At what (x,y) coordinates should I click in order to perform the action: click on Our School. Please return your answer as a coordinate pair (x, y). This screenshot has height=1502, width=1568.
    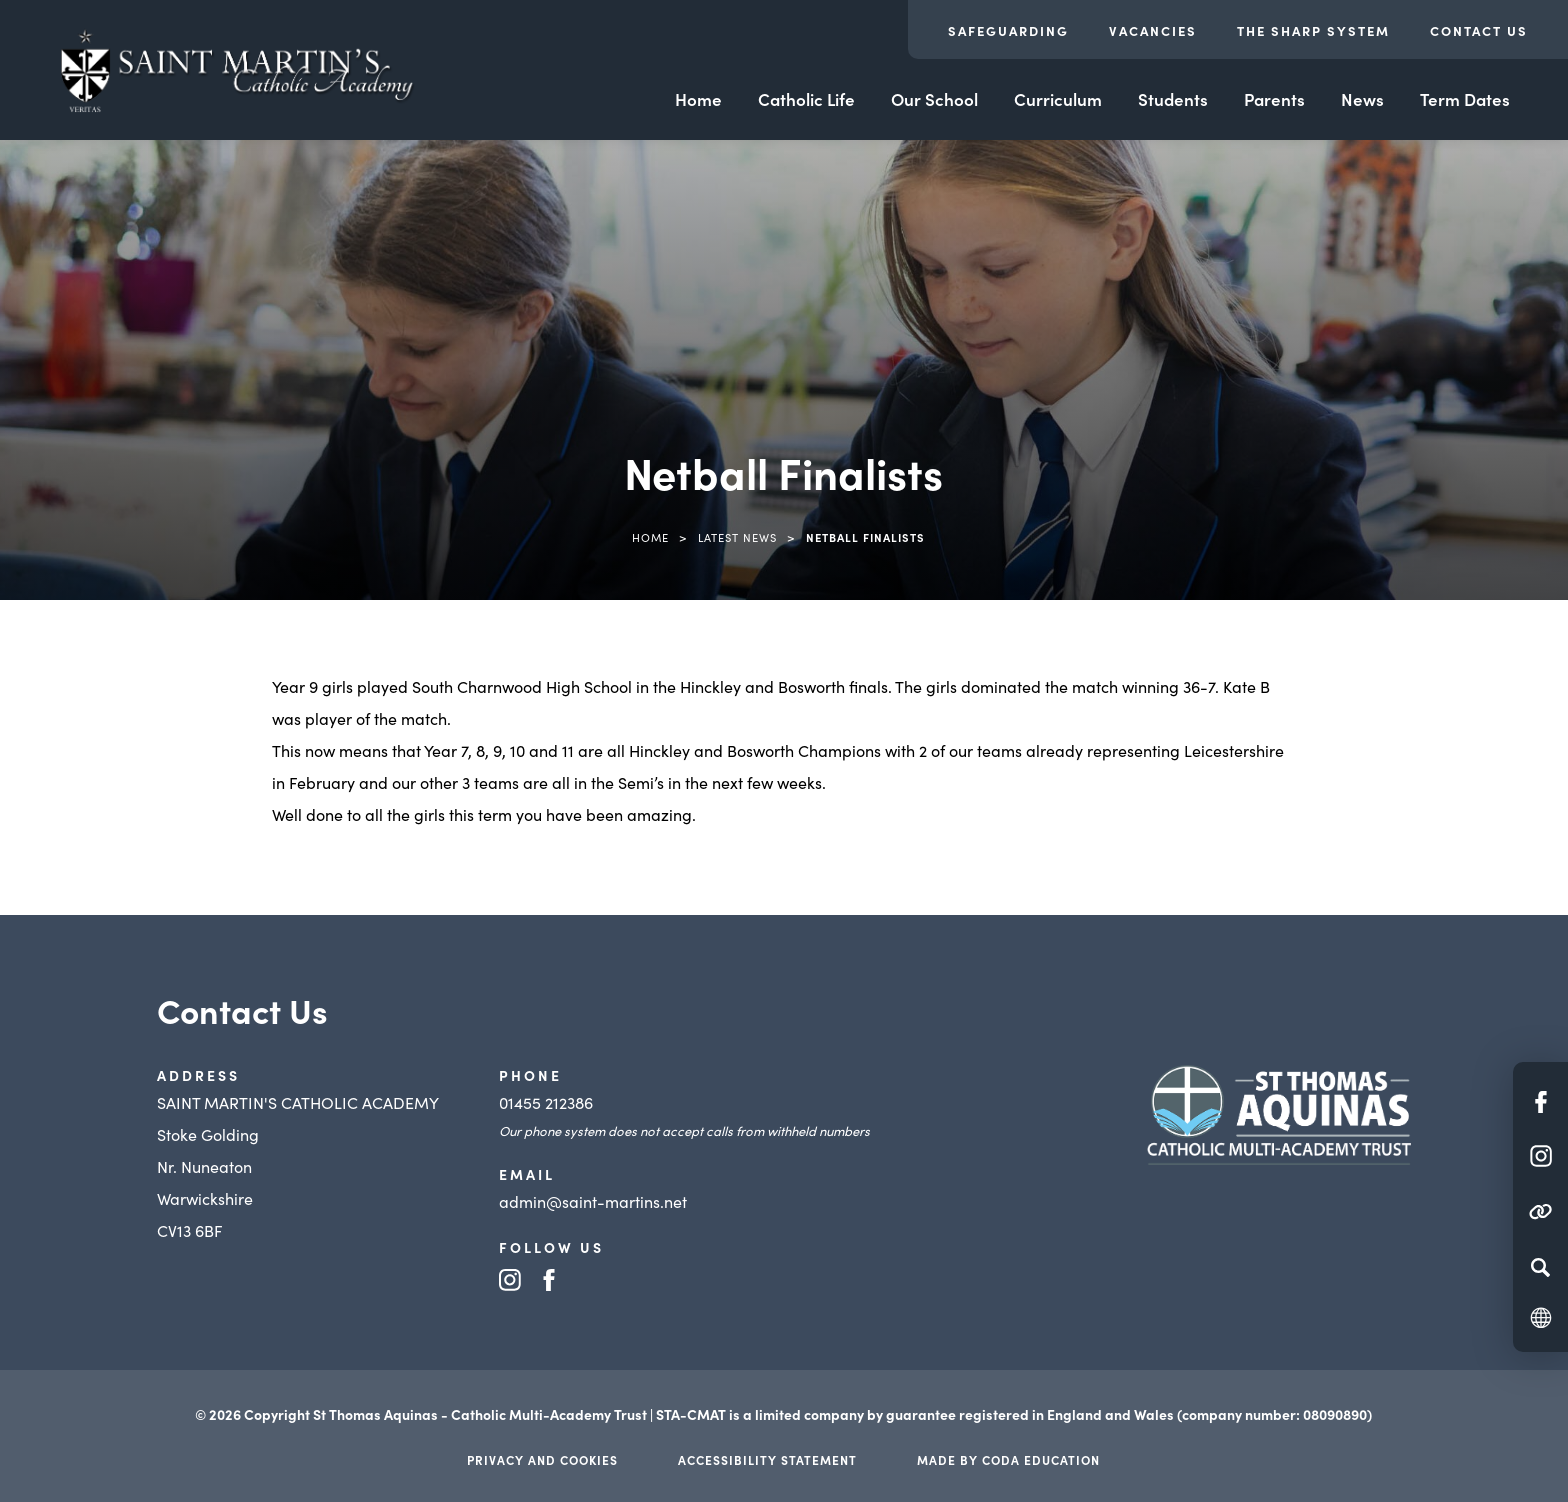
    Looking at the image, I should click on (934, 99).